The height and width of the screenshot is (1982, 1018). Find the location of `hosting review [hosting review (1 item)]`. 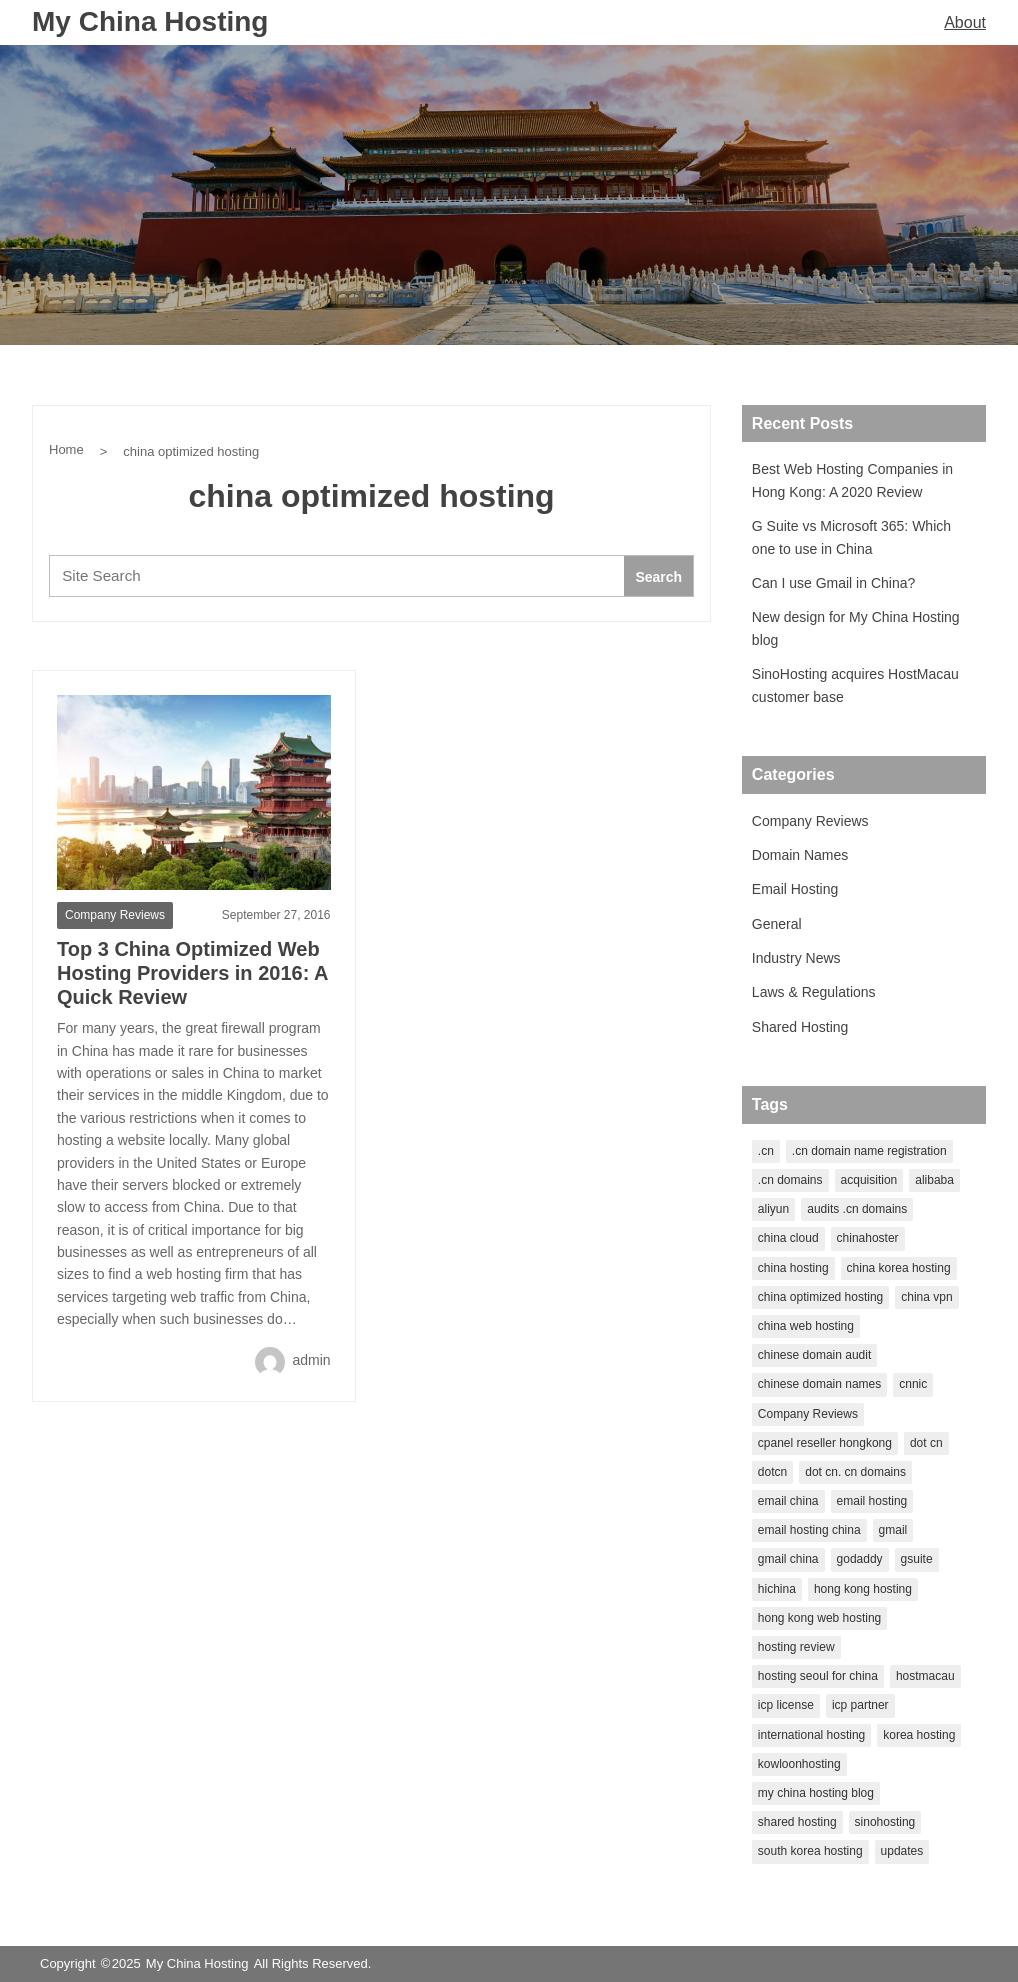

hosting review [hosting review (1 item)] is located at coordinates (796, 1647).